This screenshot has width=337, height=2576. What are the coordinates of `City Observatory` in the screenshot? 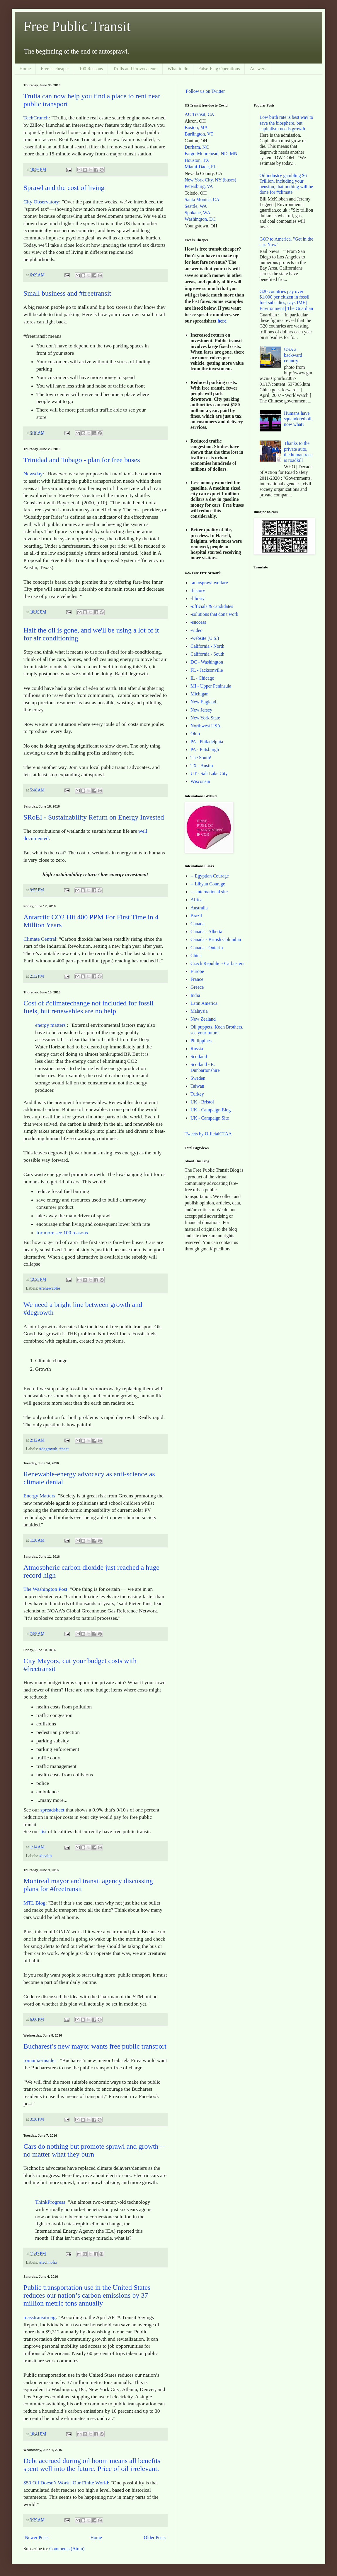 It's located at (41, 202).